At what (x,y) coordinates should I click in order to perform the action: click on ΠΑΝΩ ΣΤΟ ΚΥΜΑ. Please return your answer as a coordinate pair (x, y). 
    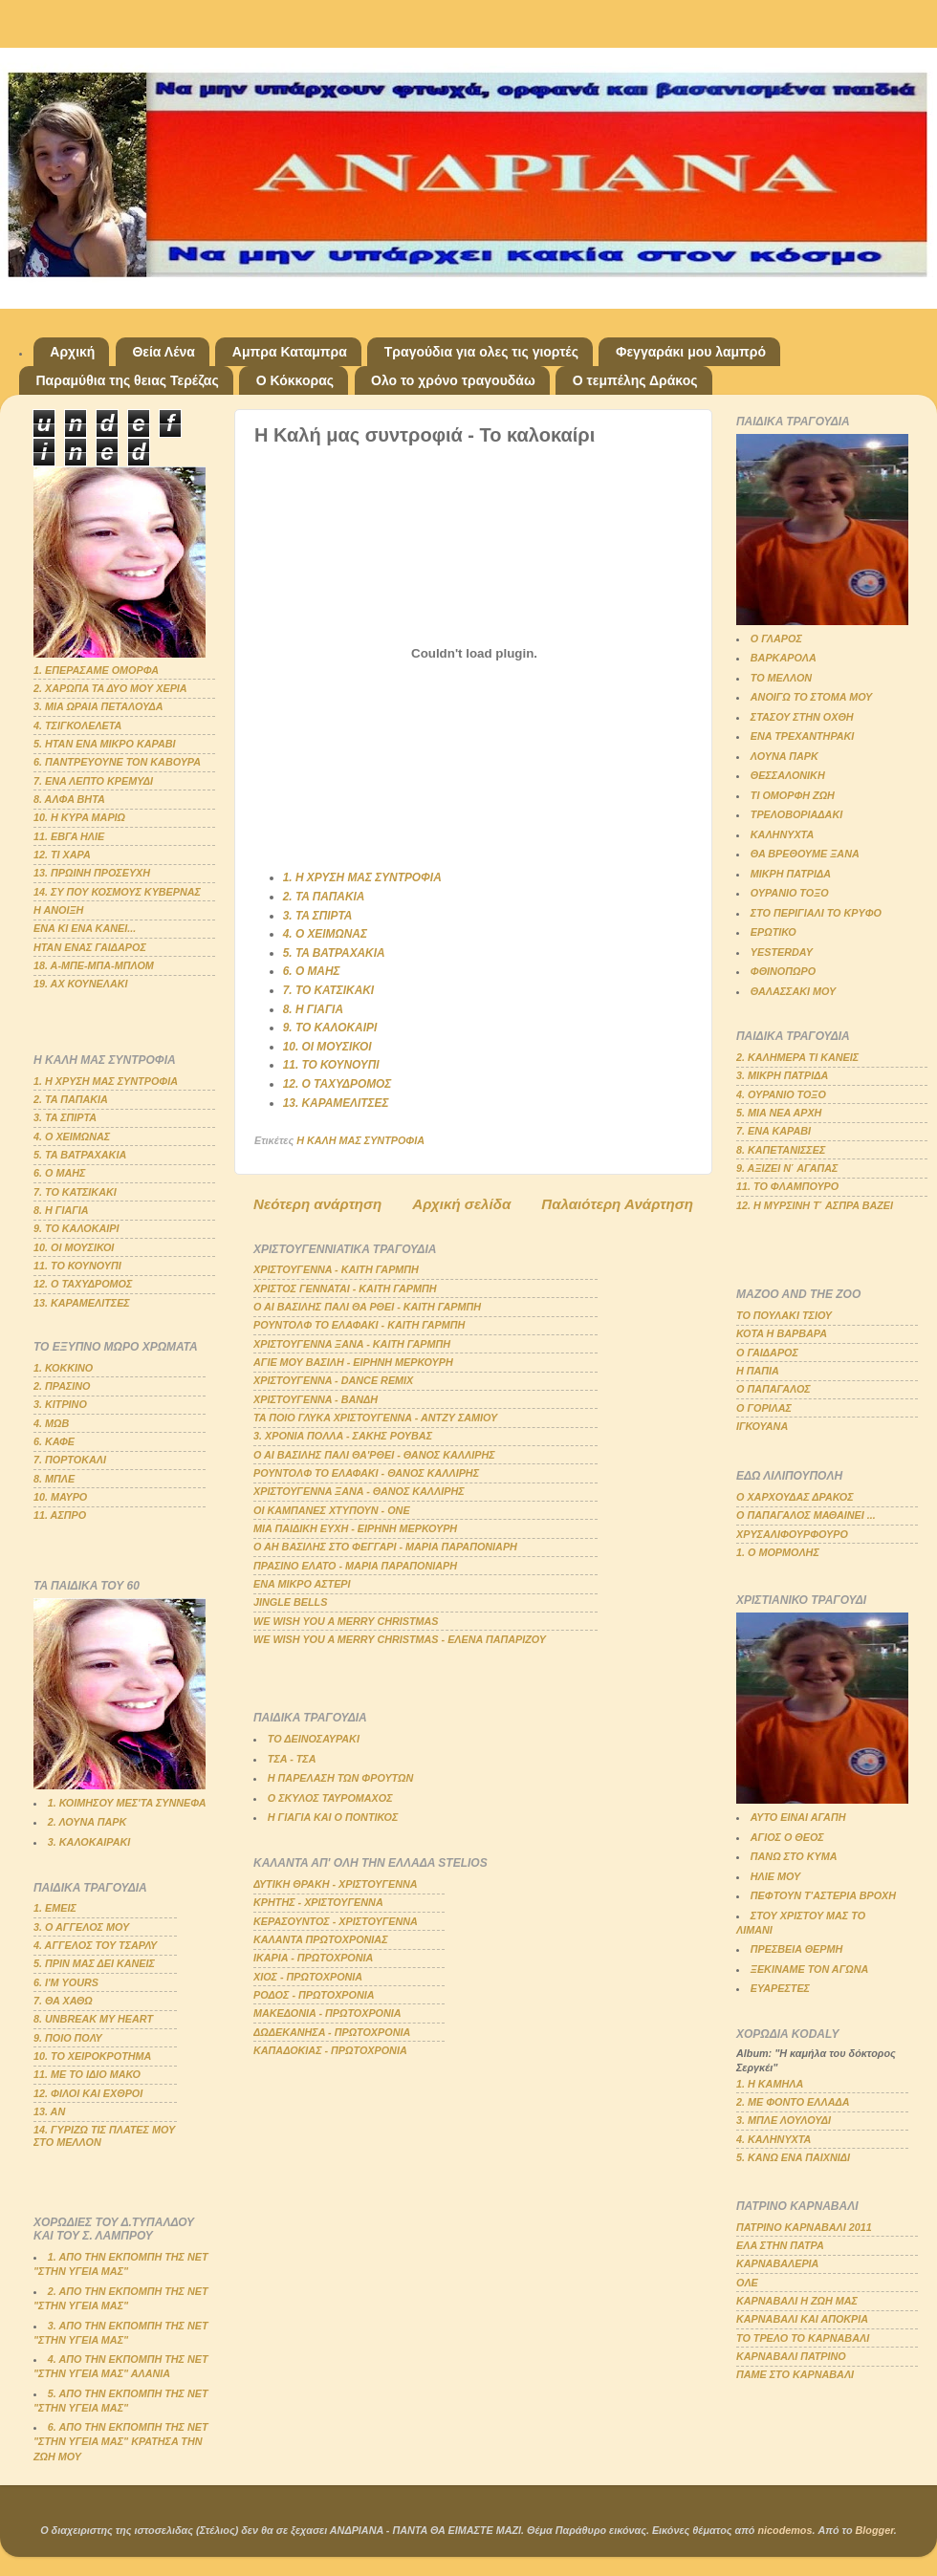
    Looking at the image, I should click on (794, 1856).